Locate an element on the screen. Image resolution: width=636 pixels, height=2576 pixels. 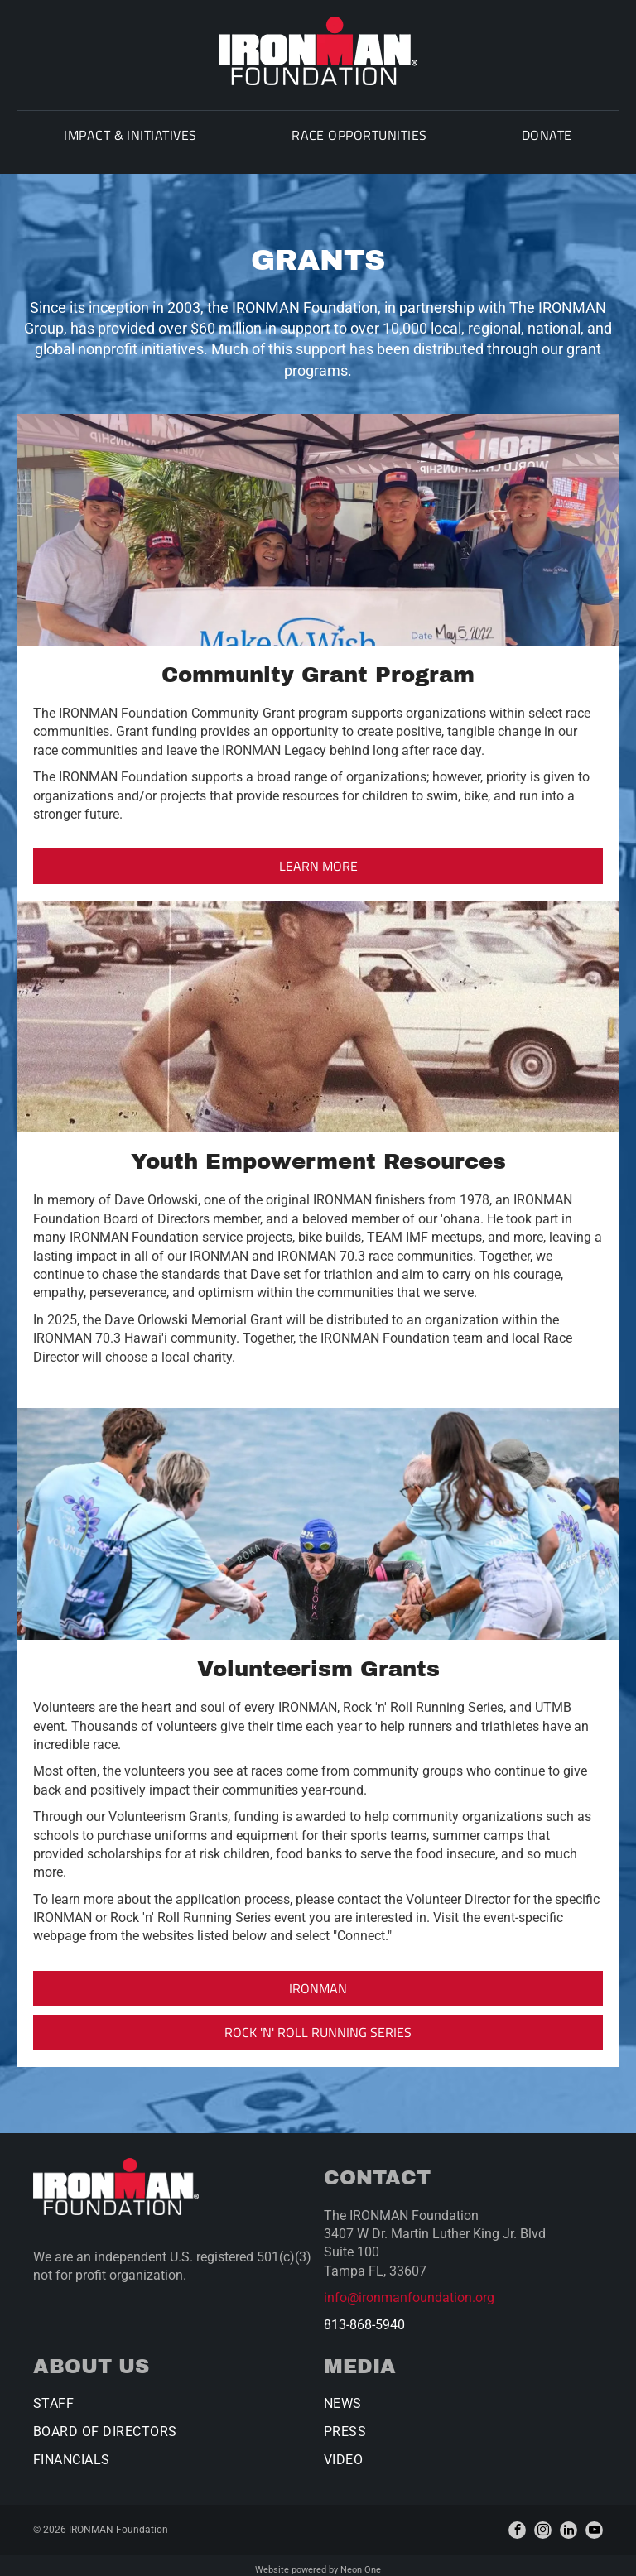
[menuitem] is located at coordinates (119, 142).